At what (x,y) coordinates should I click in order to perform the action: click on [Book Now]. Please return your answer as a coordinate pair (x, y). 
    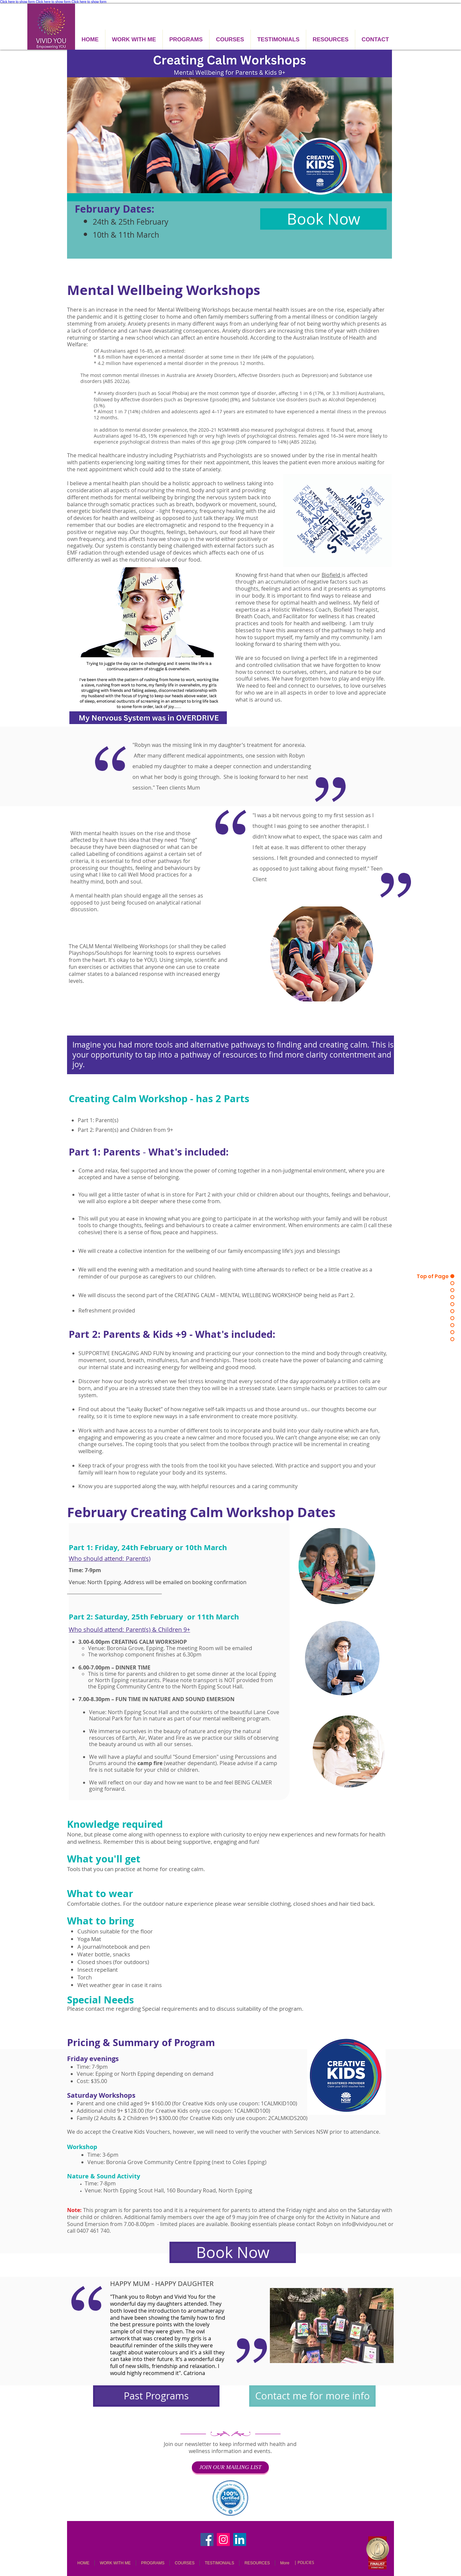
    Looking at the image, I should click on (323, 219).